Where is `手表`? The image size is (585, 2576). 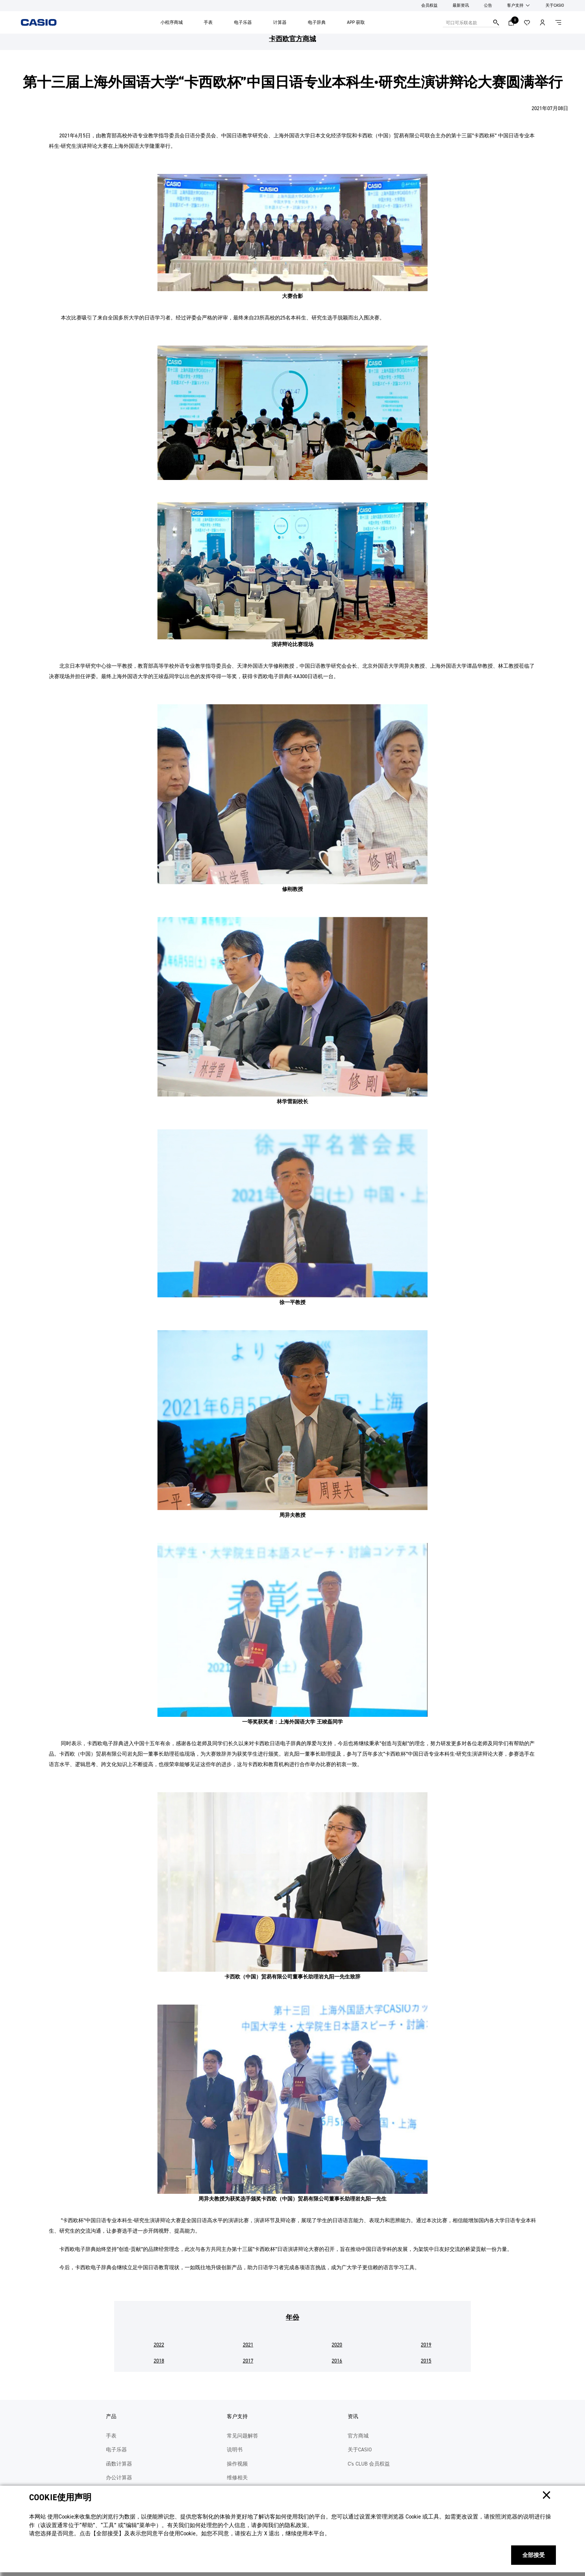 手表 is located at coordinates (208, 22).